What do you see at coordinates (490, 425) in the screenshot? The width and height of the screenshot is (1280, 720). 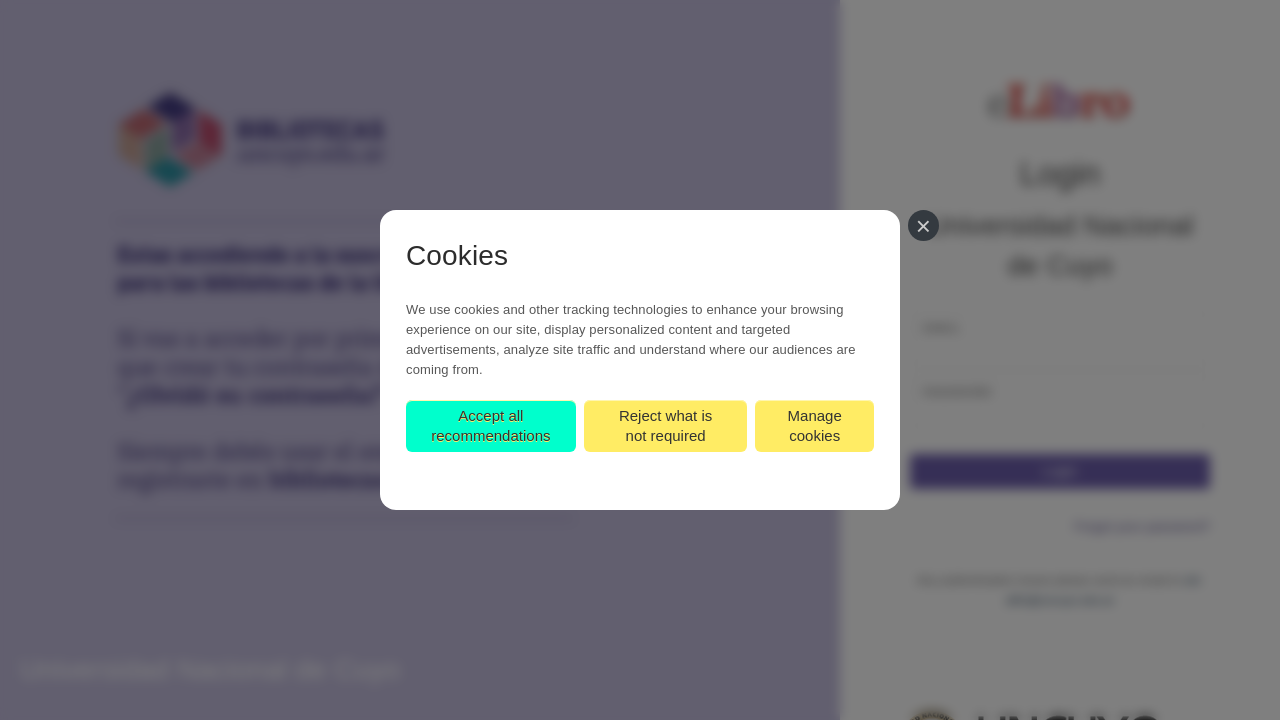 I see `Accept all recommendations` at bounding box center [490, 425].